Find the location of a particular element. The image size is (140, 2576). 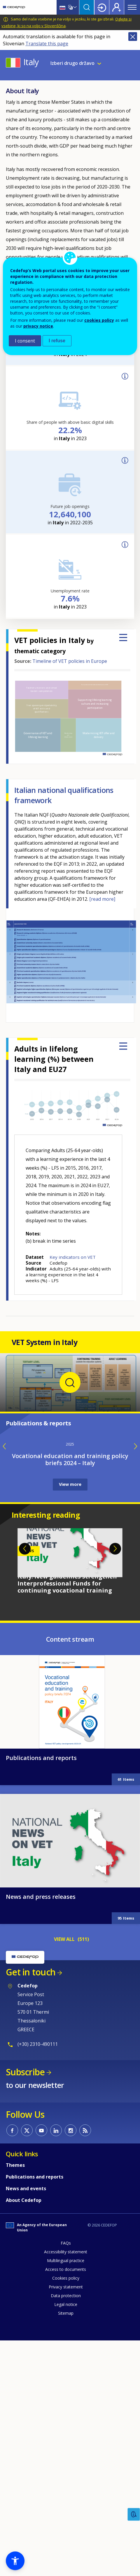

Legal notice is located at coordinates (65, 2538).